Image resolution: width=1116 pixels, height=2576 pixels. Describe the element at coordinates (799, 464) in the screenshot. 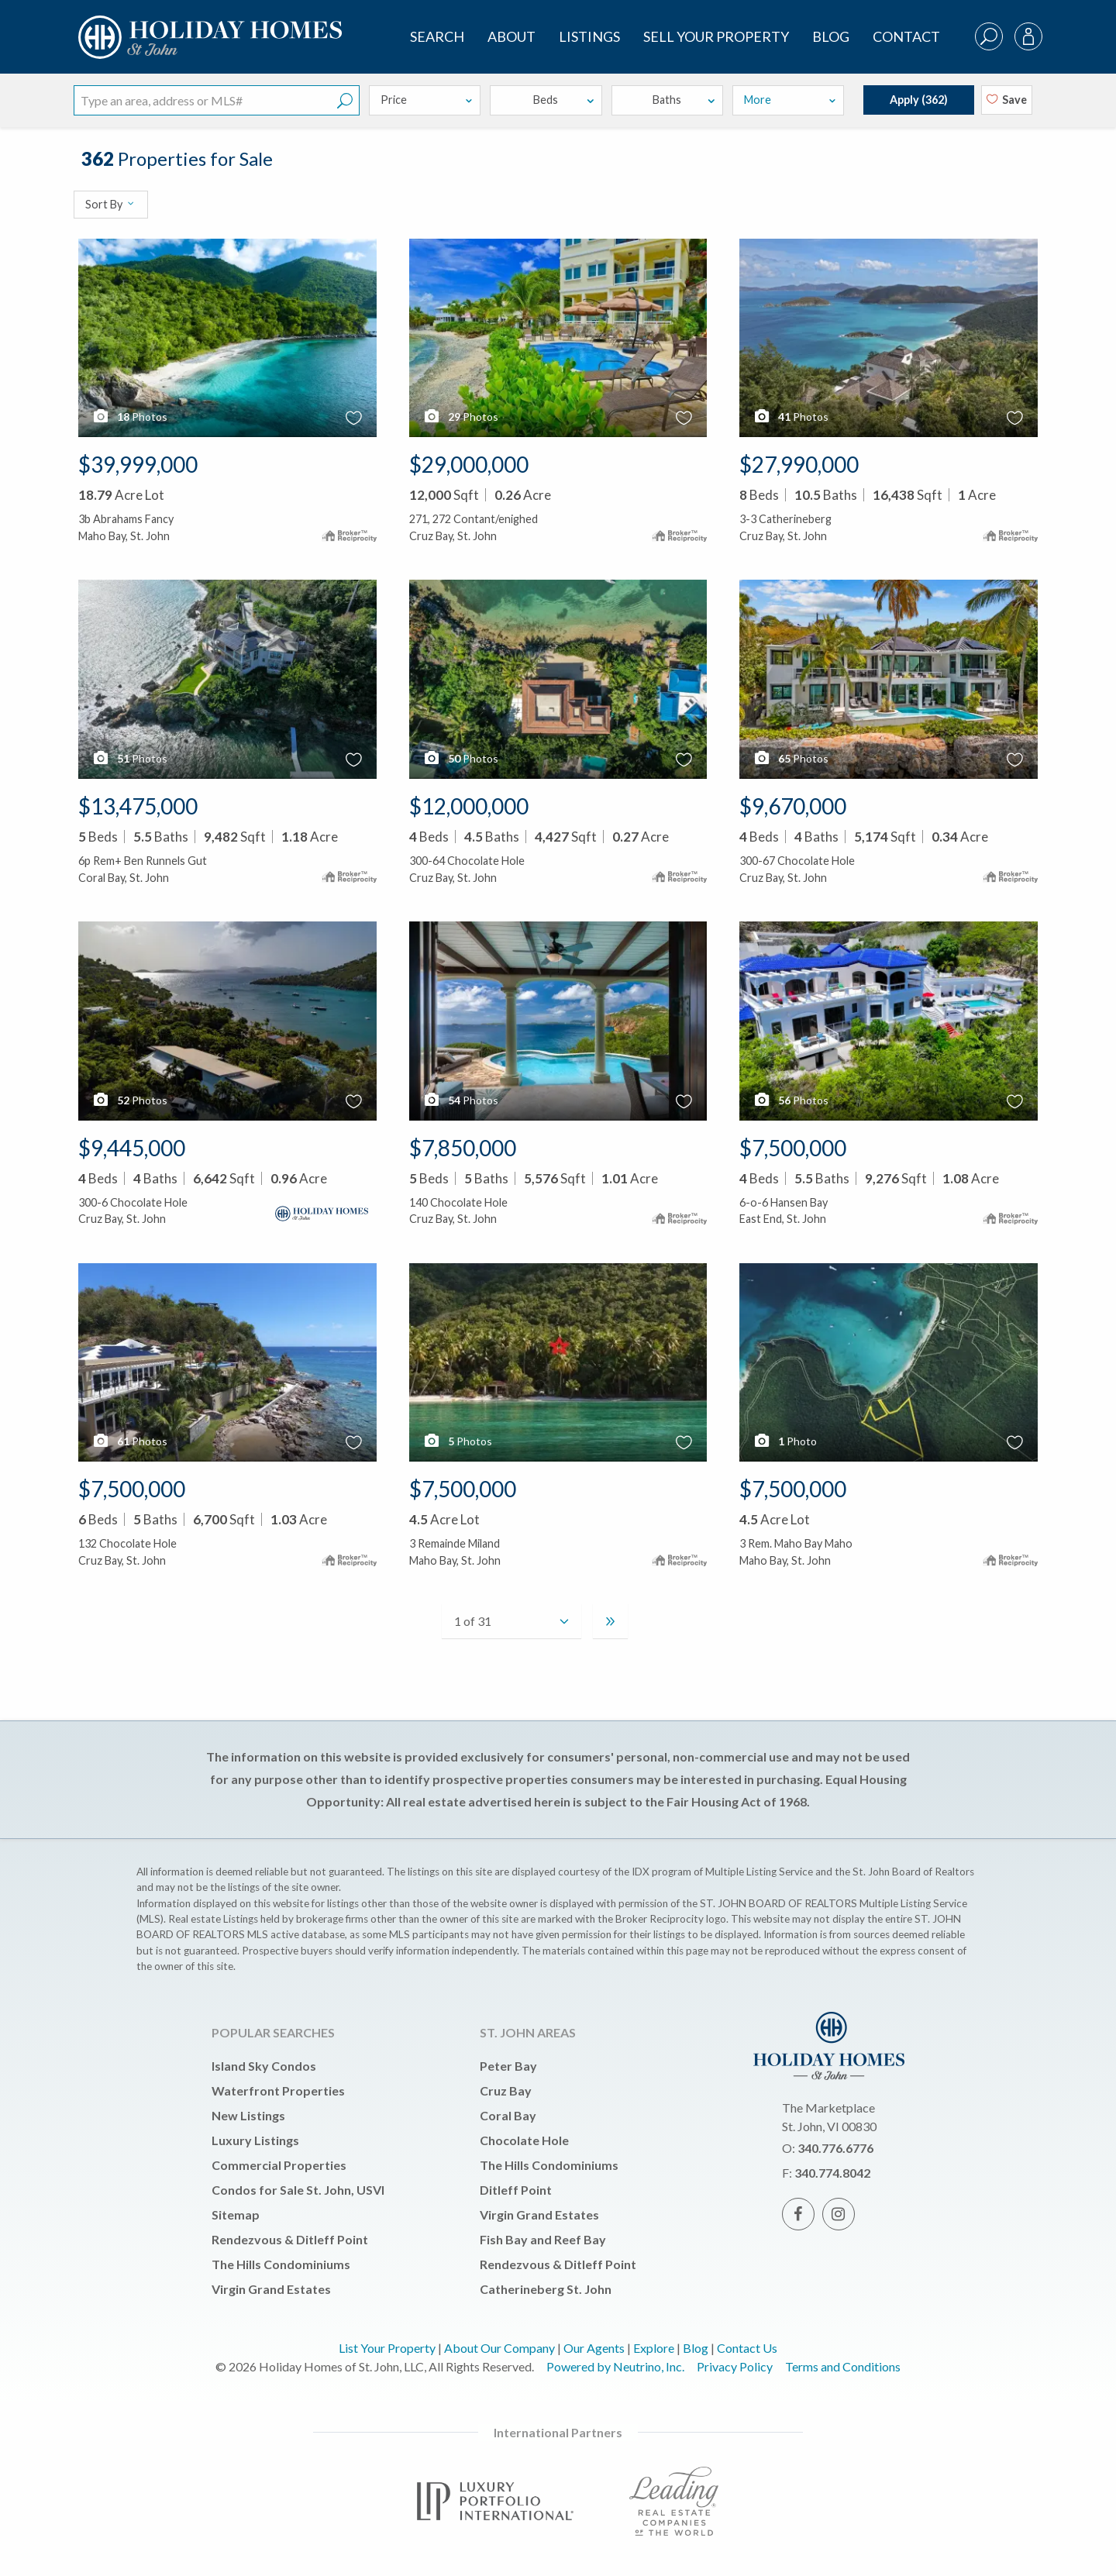

I see `$27,990,000` at that location.